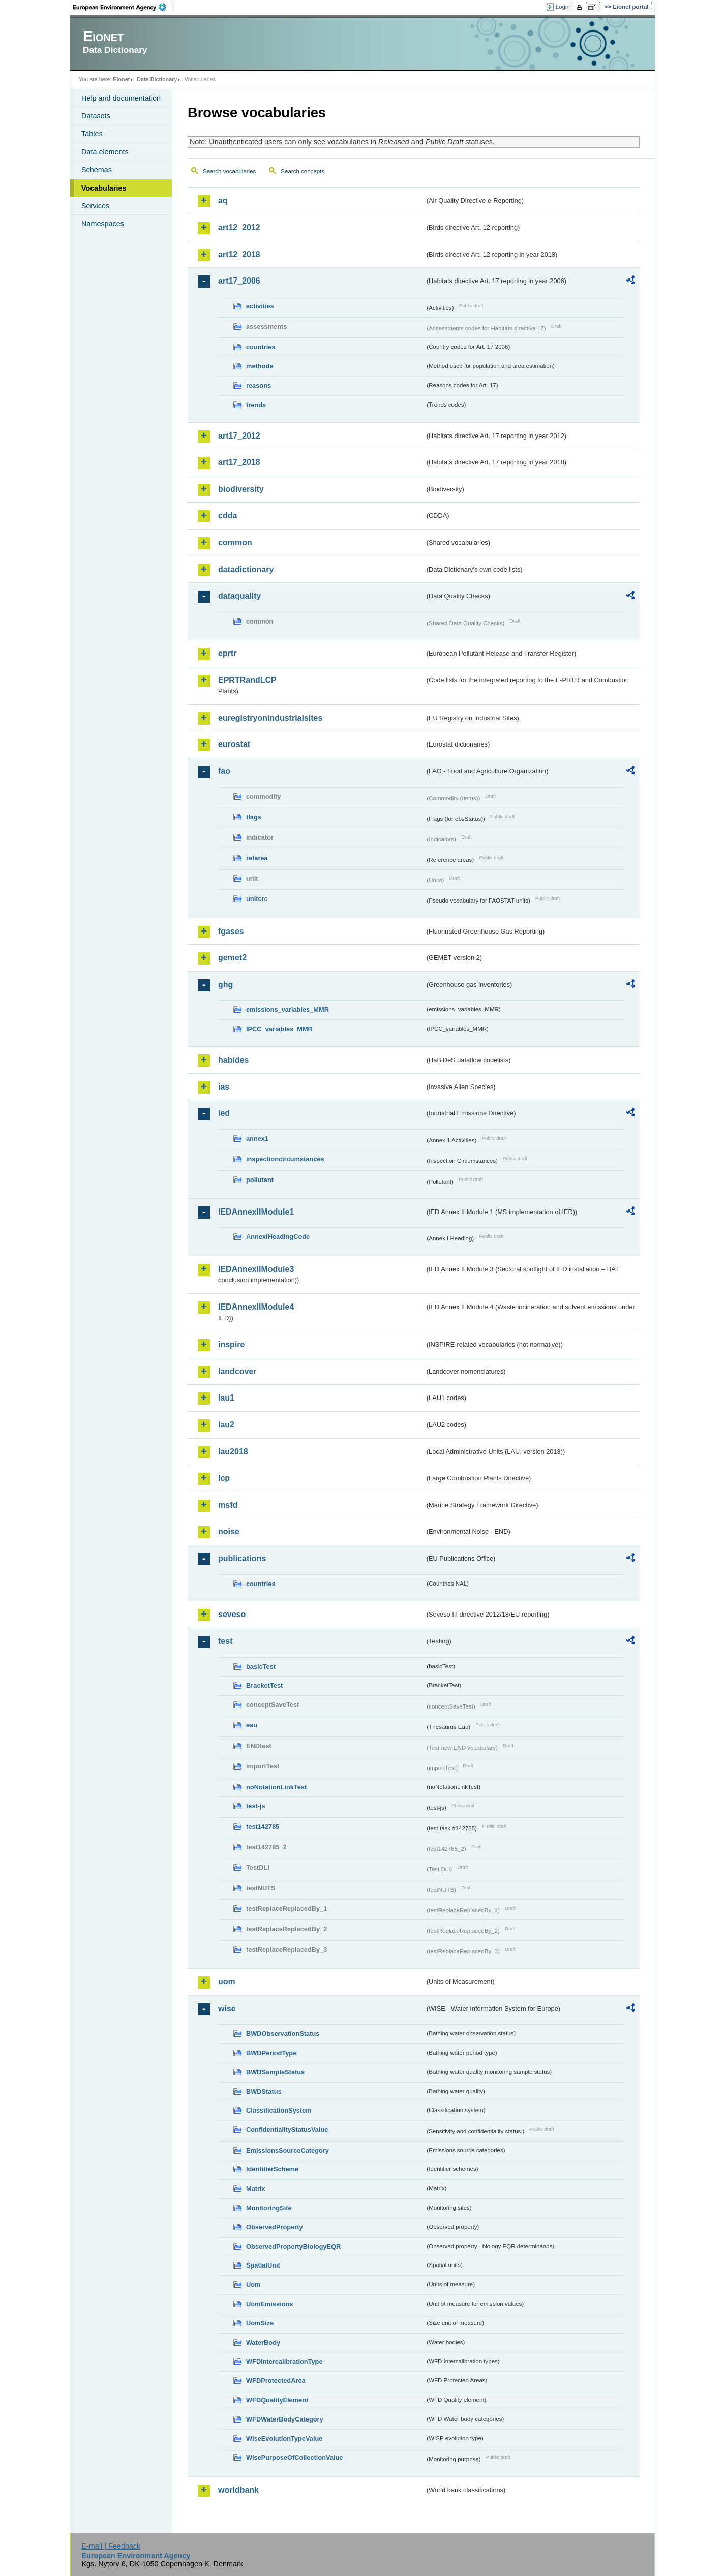  Describe the element at coordinates (226, 1424) in the screenshot. I see `lau2` at that location.